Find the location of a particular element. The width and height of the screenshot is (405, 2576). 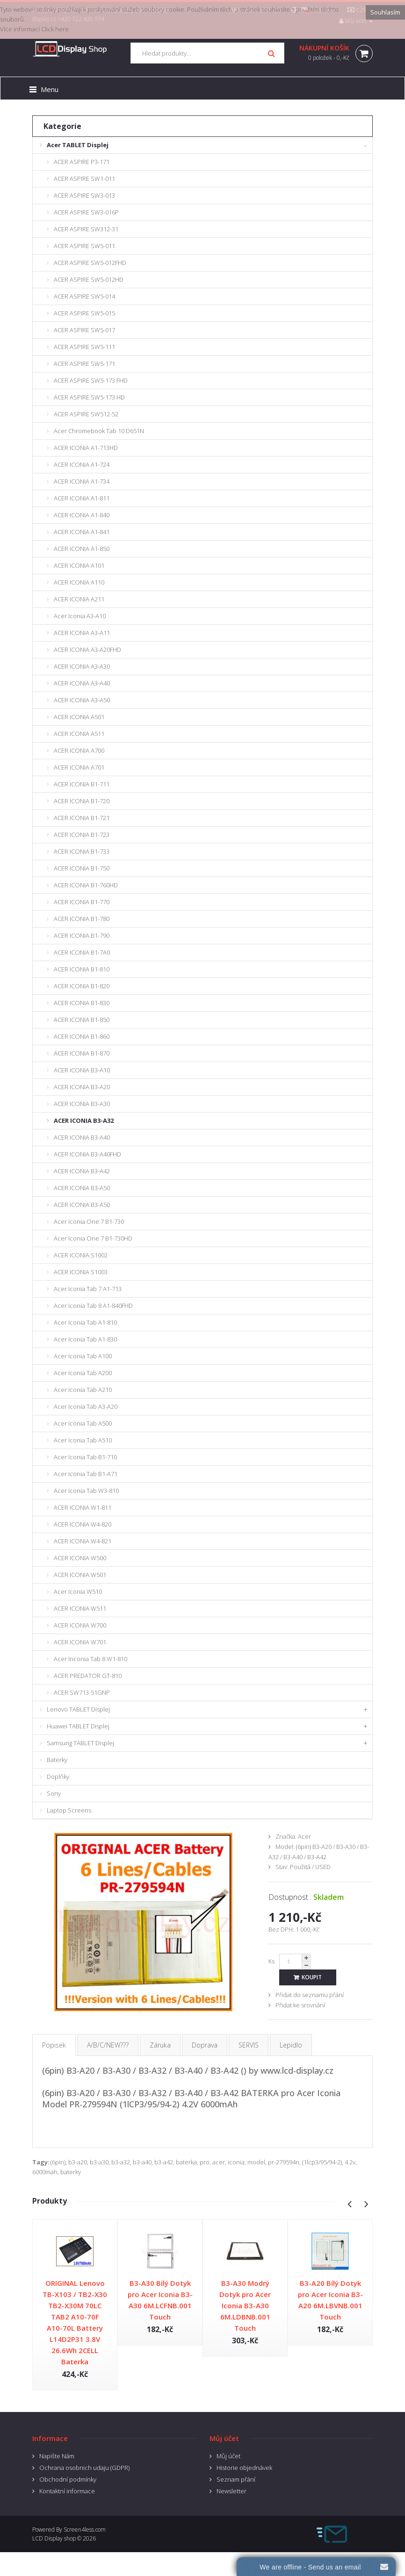

ACER ICONIA B1-723 is located at coordinates (81, 834).